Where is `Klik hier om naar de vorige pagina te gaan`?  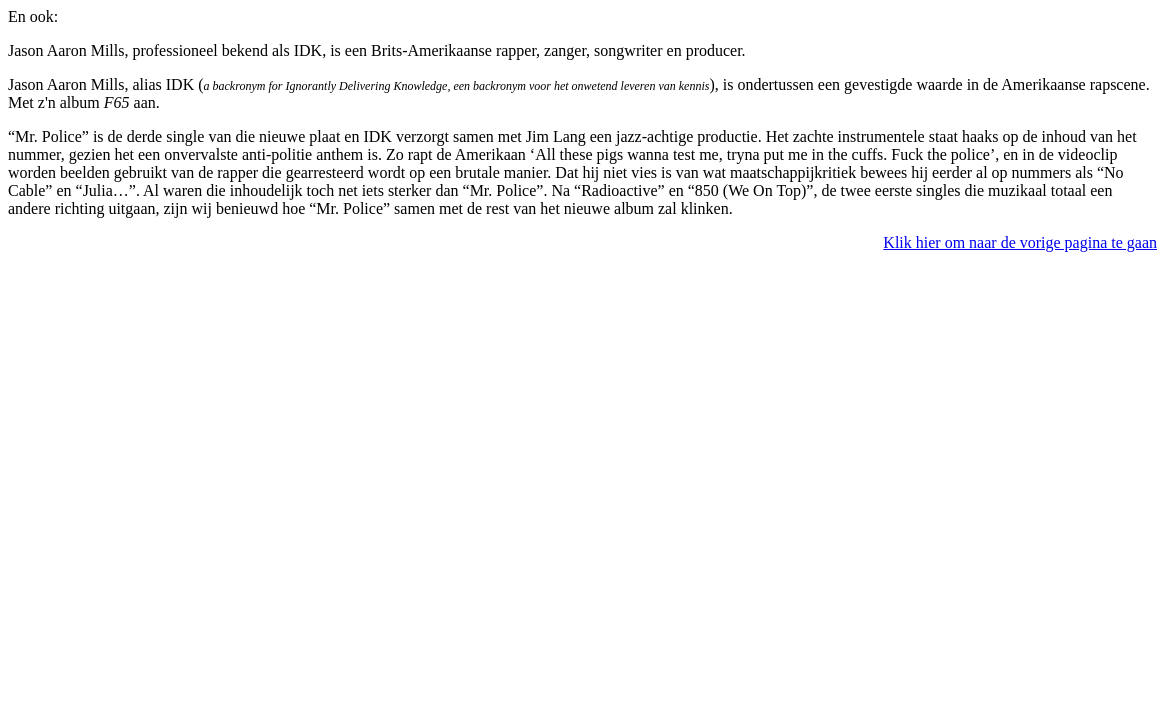 Klik hier om naar de vorige pagina te gaan is located at coordinates (1020, 242).